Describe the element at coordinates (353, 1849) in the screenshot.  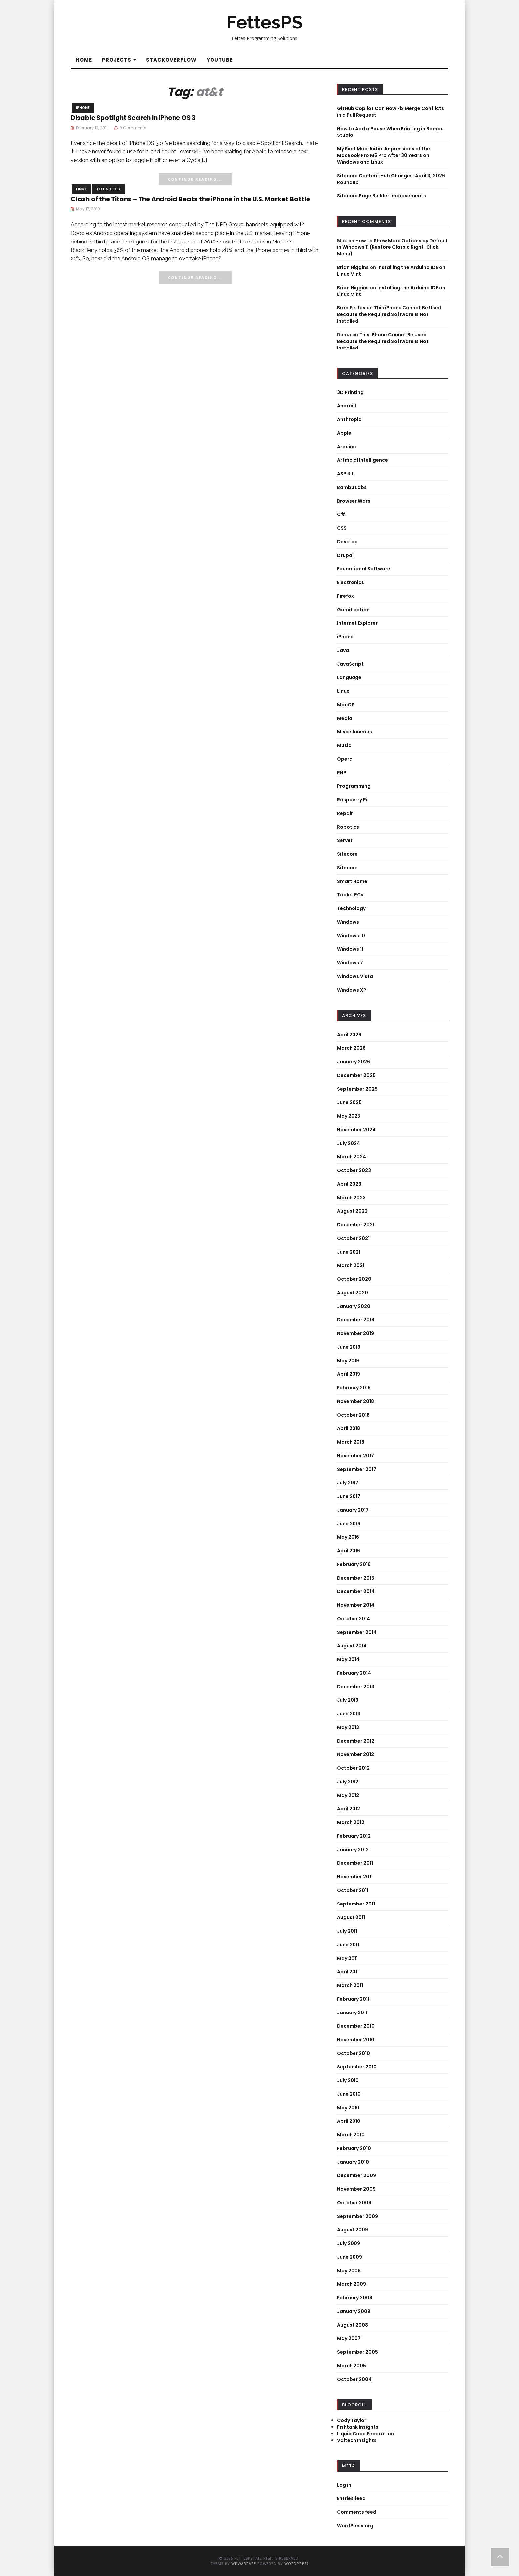
I see `January 2012` at that location.